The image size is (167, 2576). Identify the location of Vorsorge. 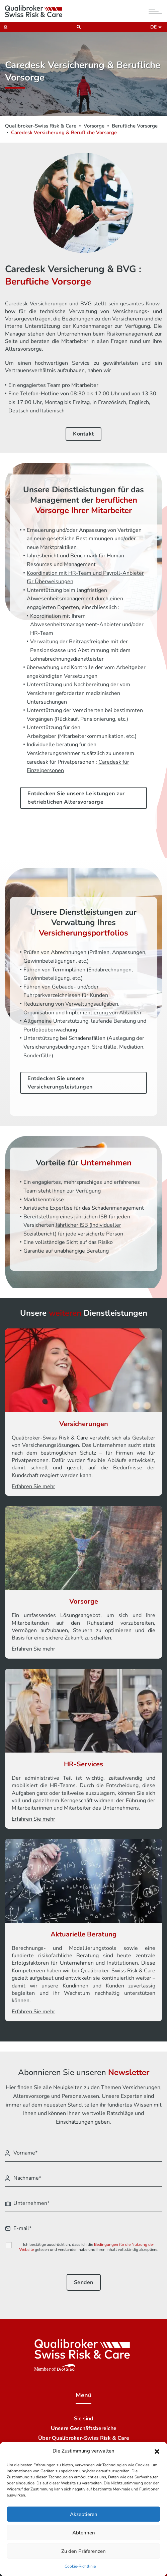
(94, 125).